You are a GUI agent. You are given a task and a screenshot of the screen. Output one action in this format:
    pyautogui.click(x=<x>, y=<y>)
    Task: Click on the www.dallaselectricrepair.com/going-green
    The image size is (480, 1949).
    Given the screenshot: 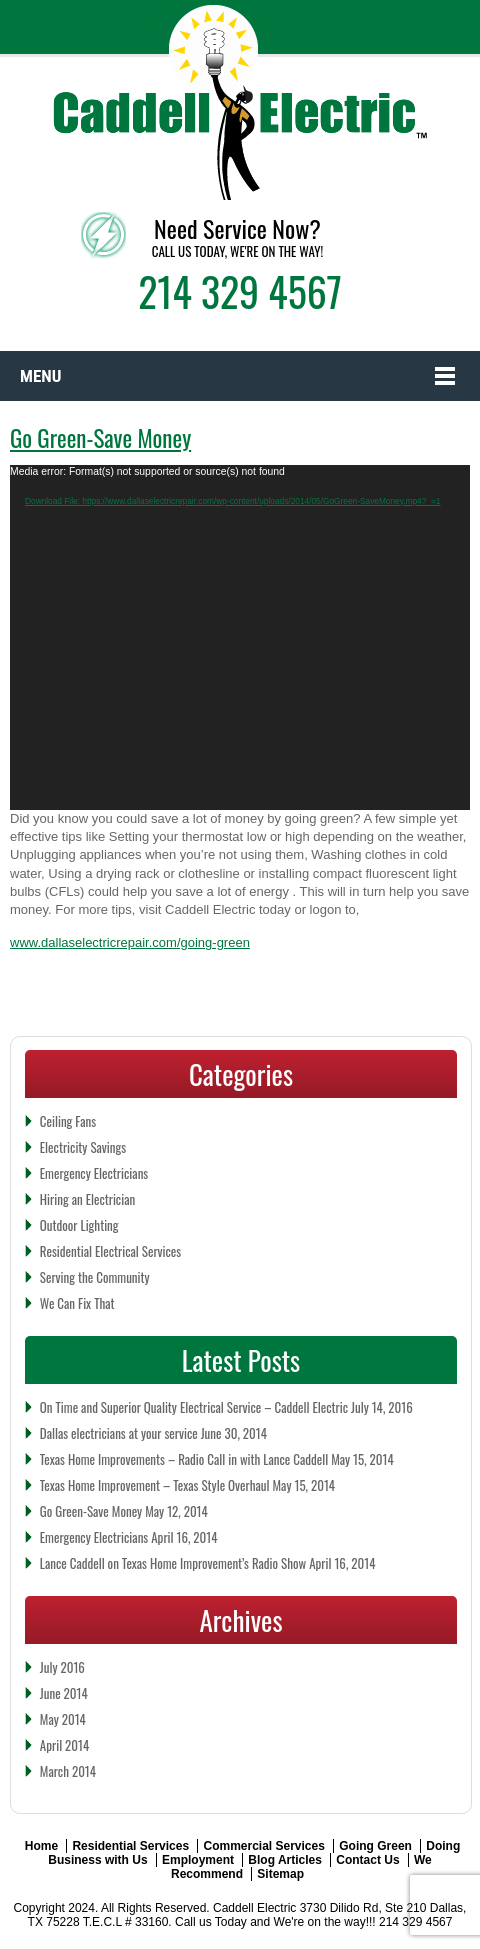 What is the action you would take?
    pyautogui.click(x=130, y=942)
    